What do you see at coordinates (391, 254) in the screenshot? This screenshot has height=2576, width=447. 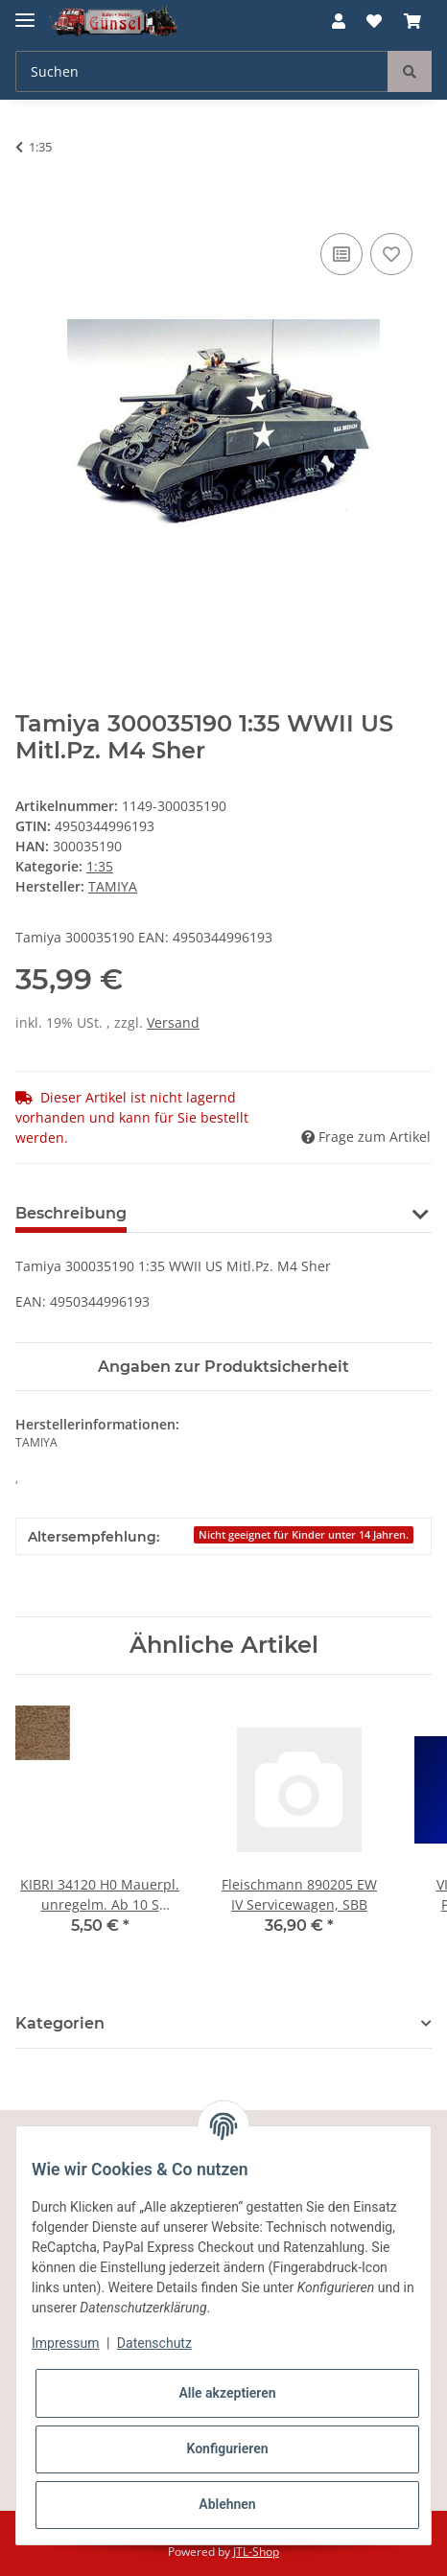 I see `[Auf den Wunschzettel]` at bounding box center [391, 254].